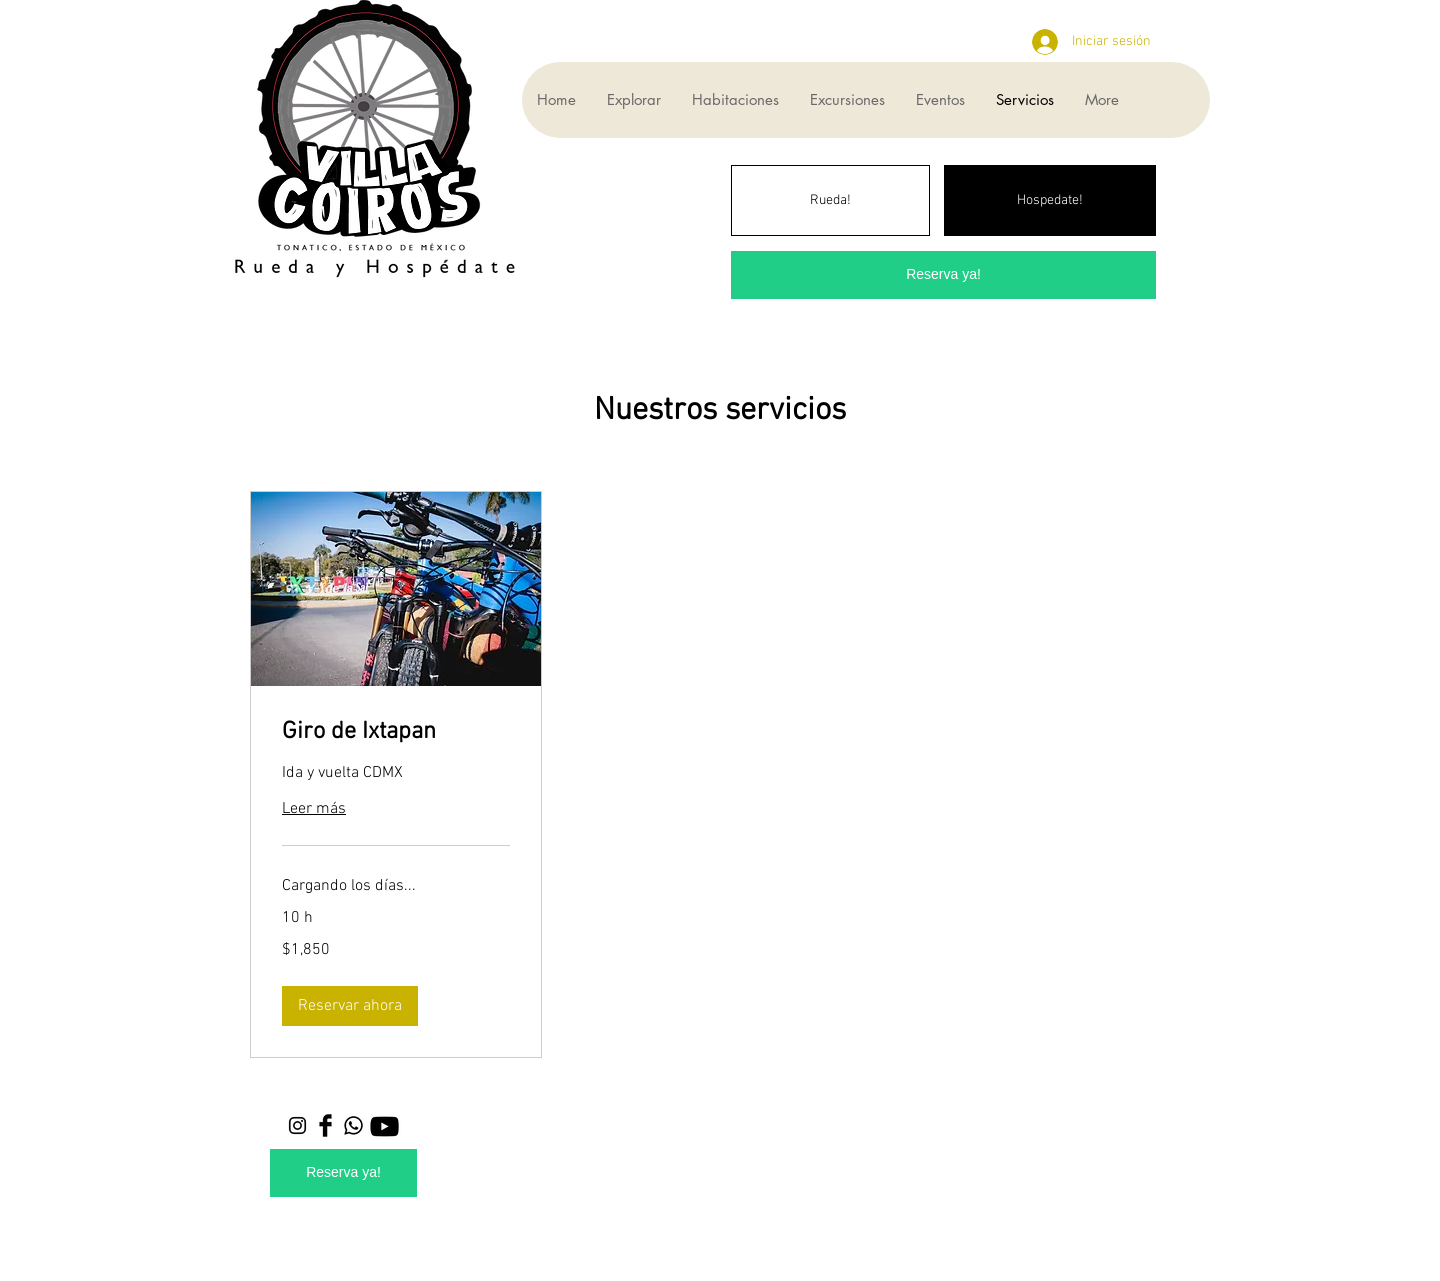  What do you see at coordinates (353, 1125) in the screenshot?
I see `[Whatsapp]` at bounding box center [353, 1125].